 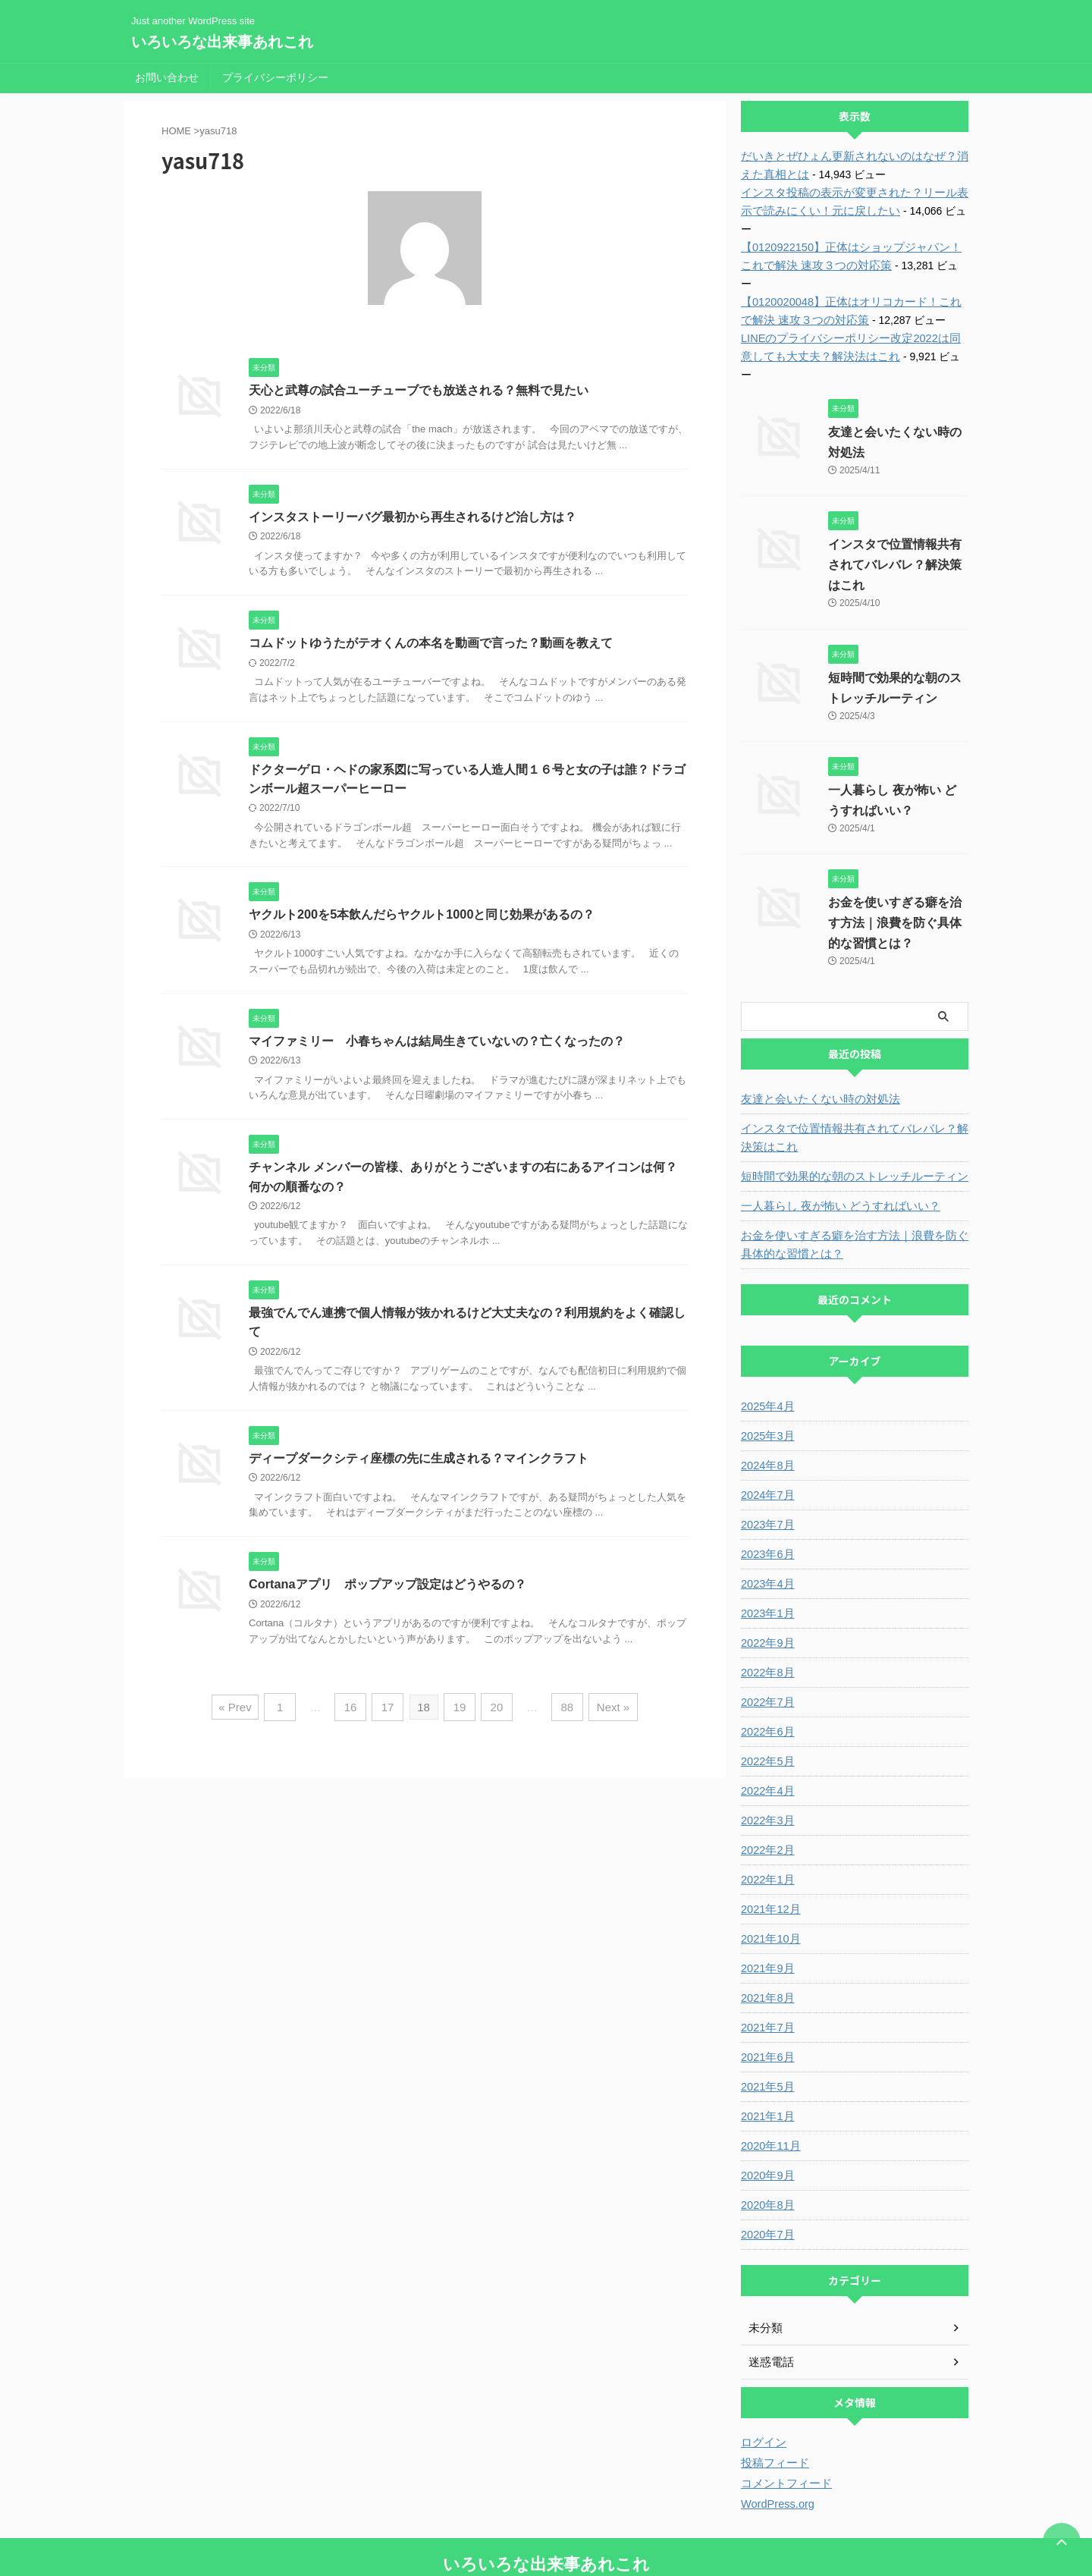 I want to click on 2021年12月, so click(x=769, y=1855).